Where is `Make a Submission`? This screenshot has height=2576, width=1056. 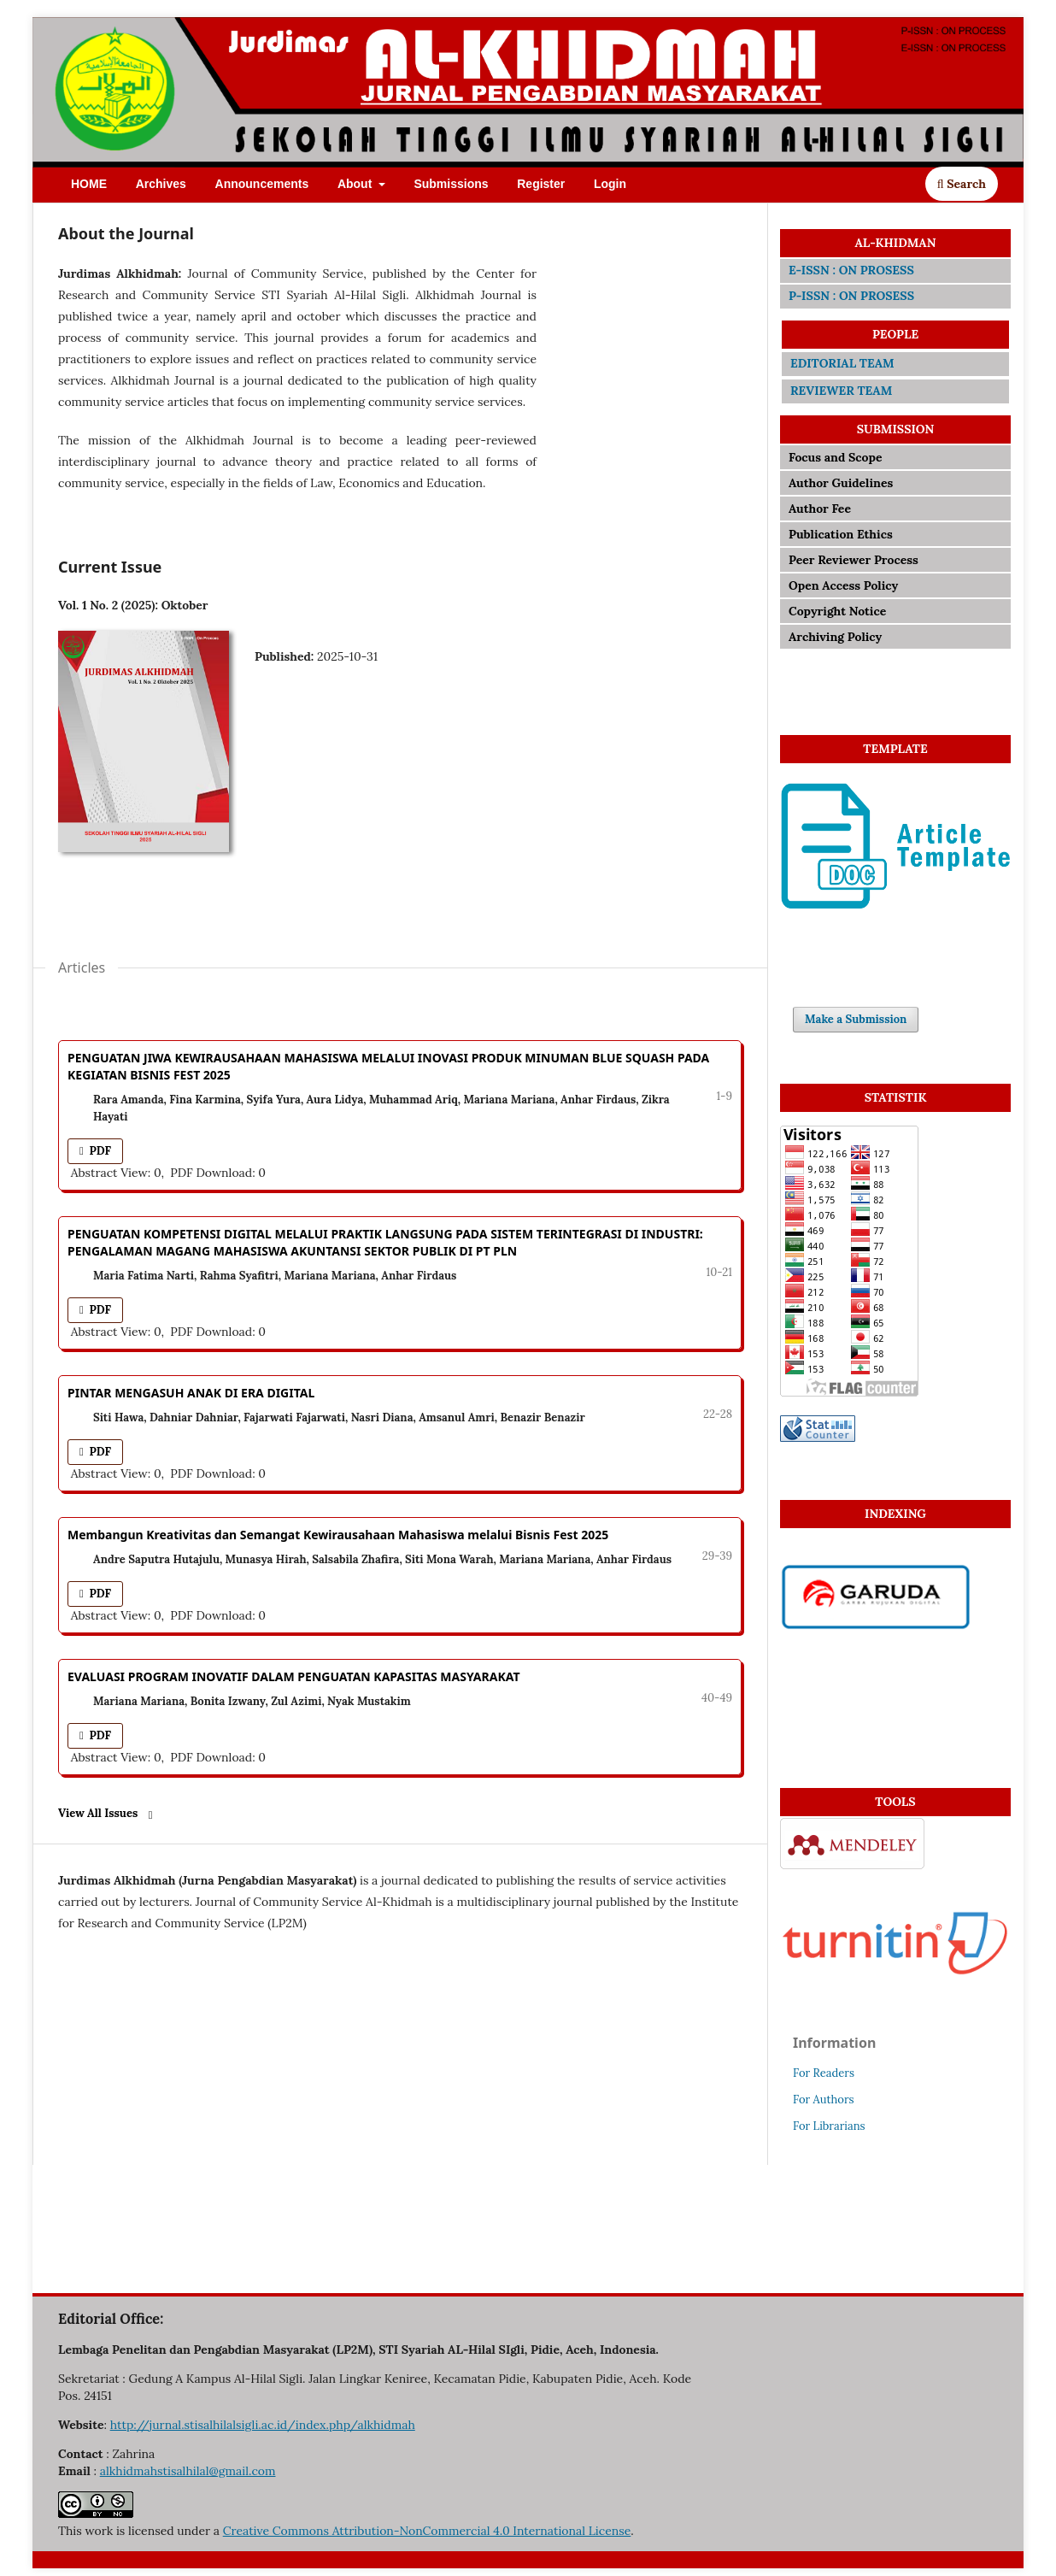
Make a Submission is located at coordinates (855, 1019).